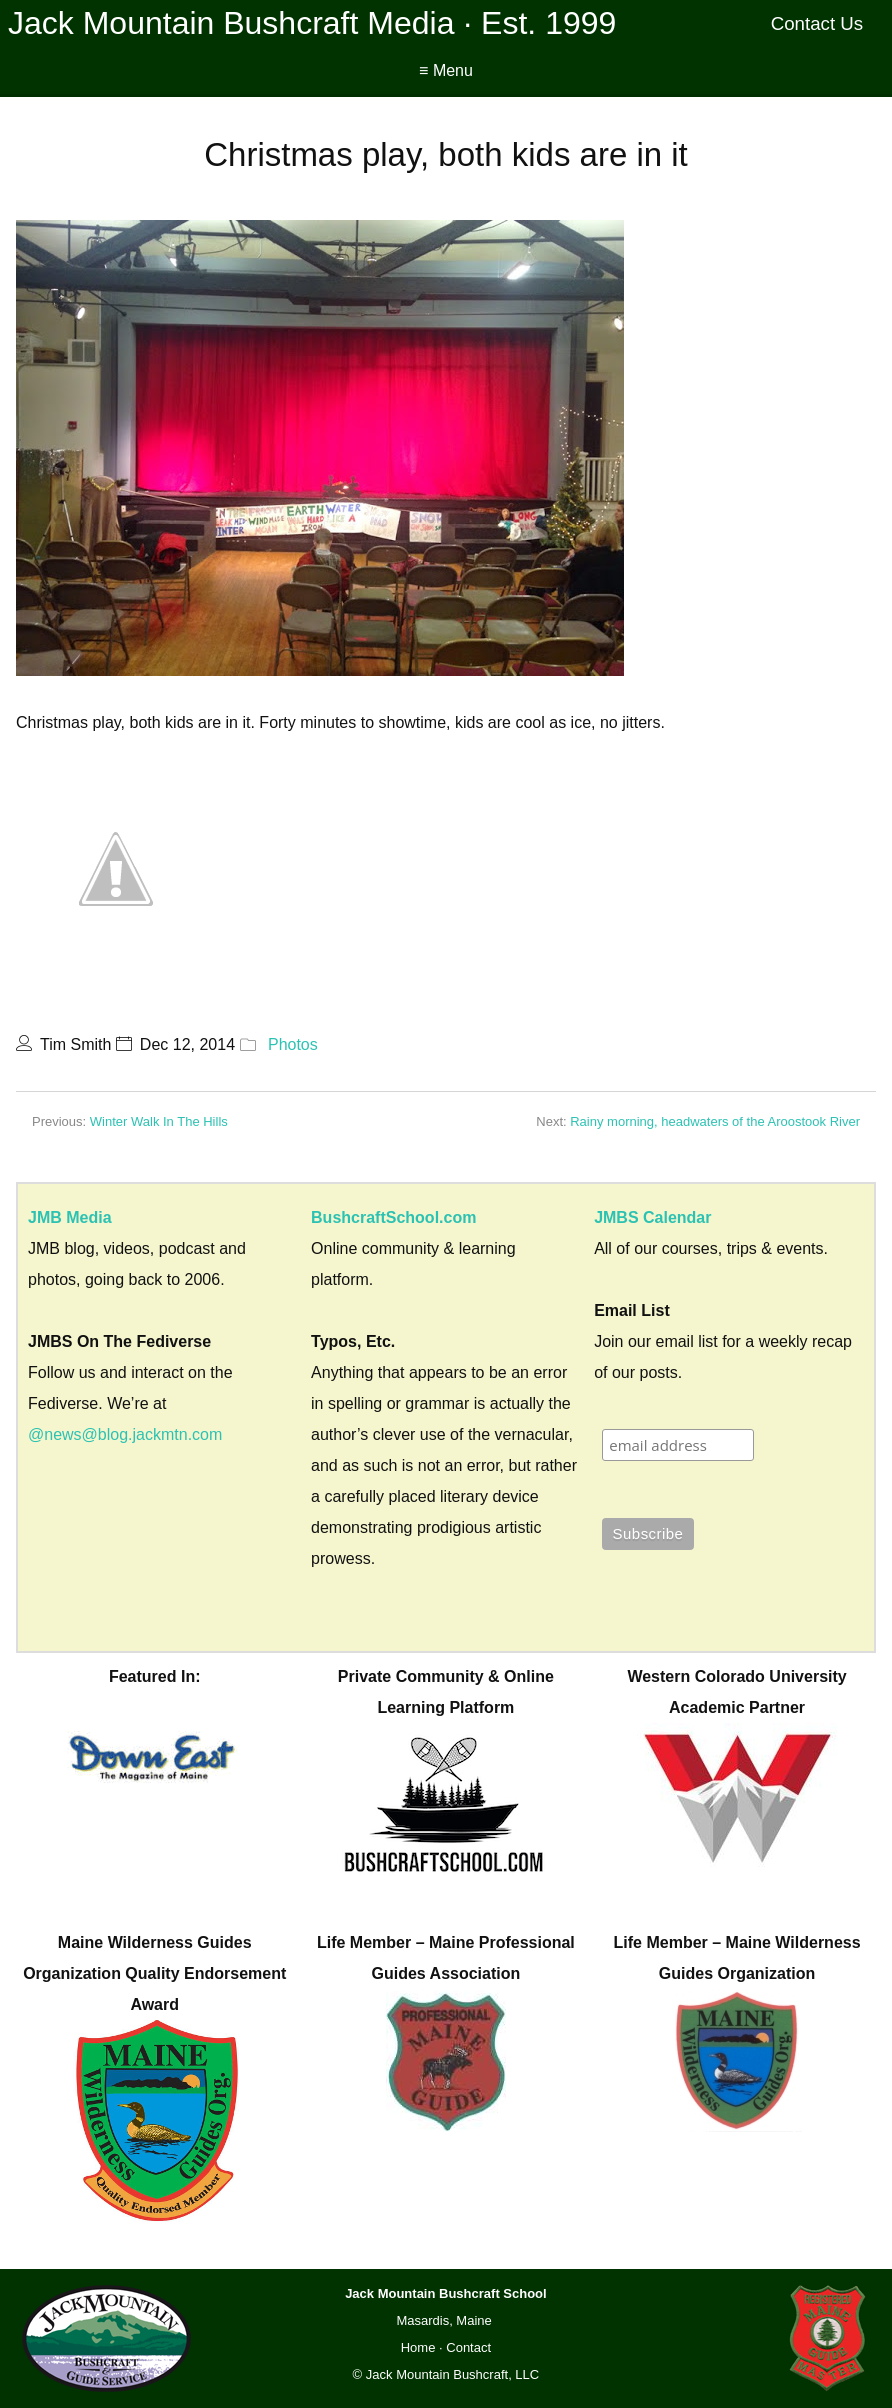  What do you see at coordinates (159, 1121) in the screenshot?
I see `Winter Walk In The Hills` at bounding box center [159, 1121].